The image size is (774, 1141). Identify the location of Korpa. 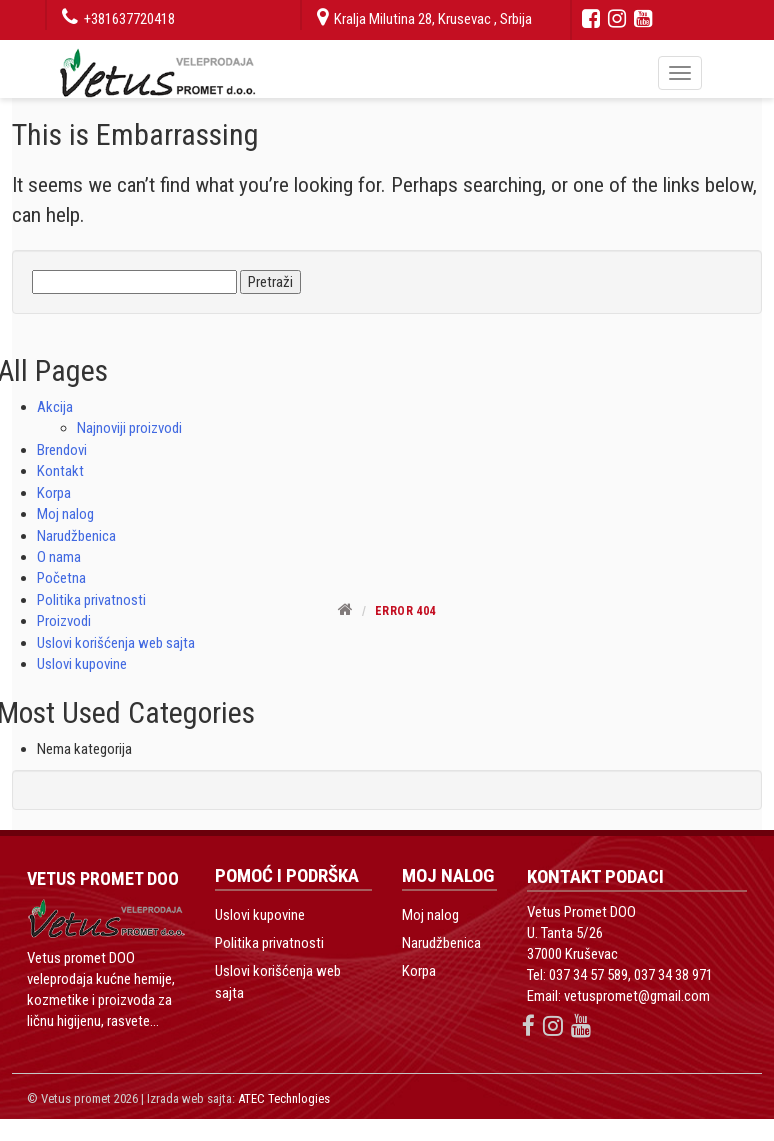
(54, 493).